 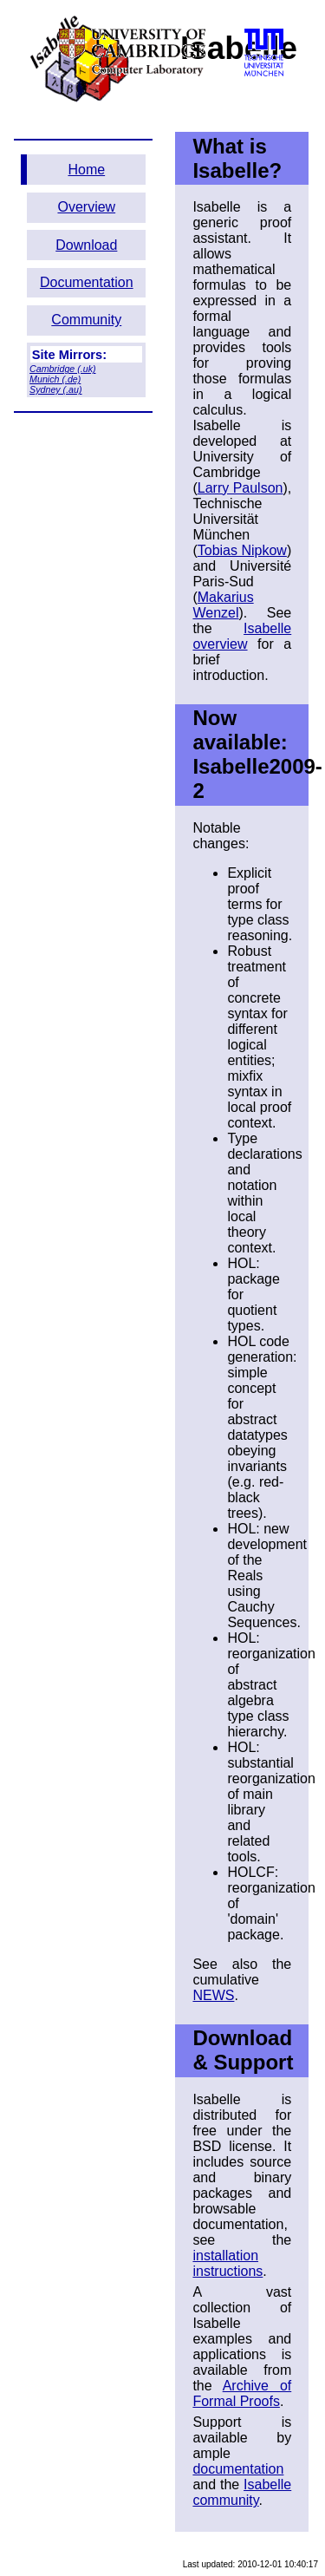 I want to click on Tobias Nipkow, so click(x=242, y=550).